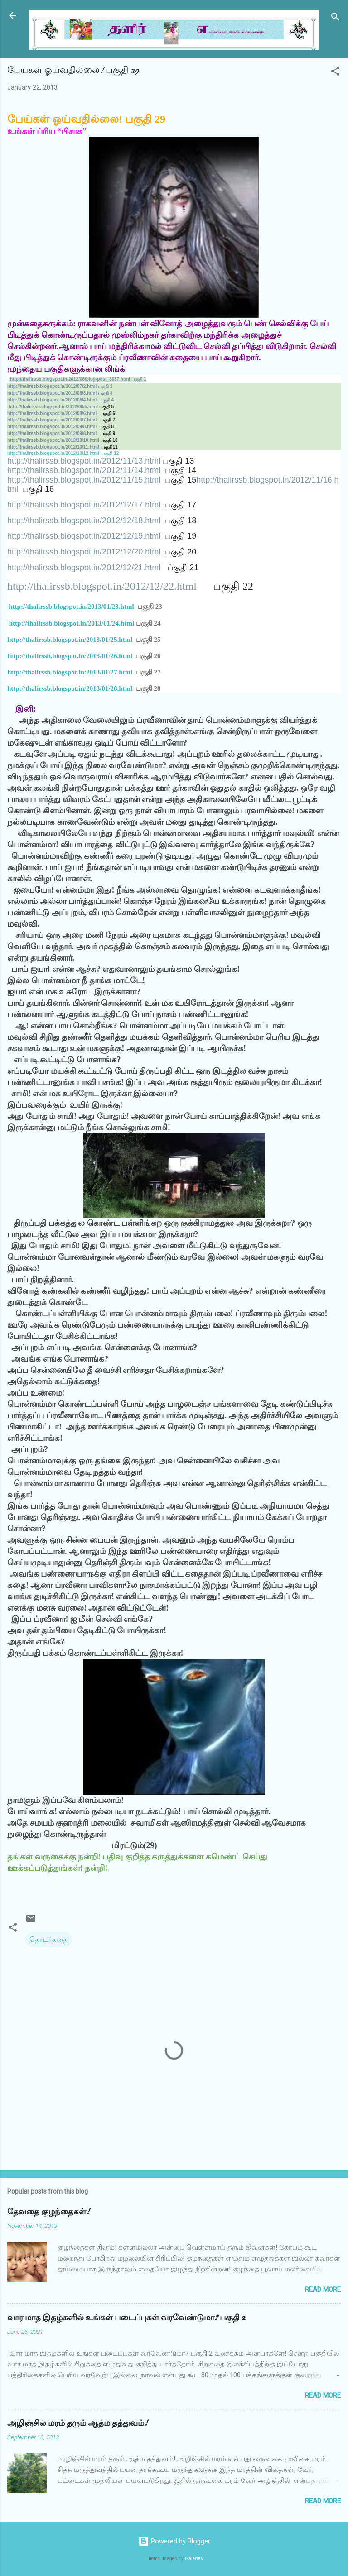 The image size is (348, 2576). Describe the element at coordinates (69, 688) in the screenshot. I see `http://thalirssb.blogspot.in/2013/01/28.html` at that location.